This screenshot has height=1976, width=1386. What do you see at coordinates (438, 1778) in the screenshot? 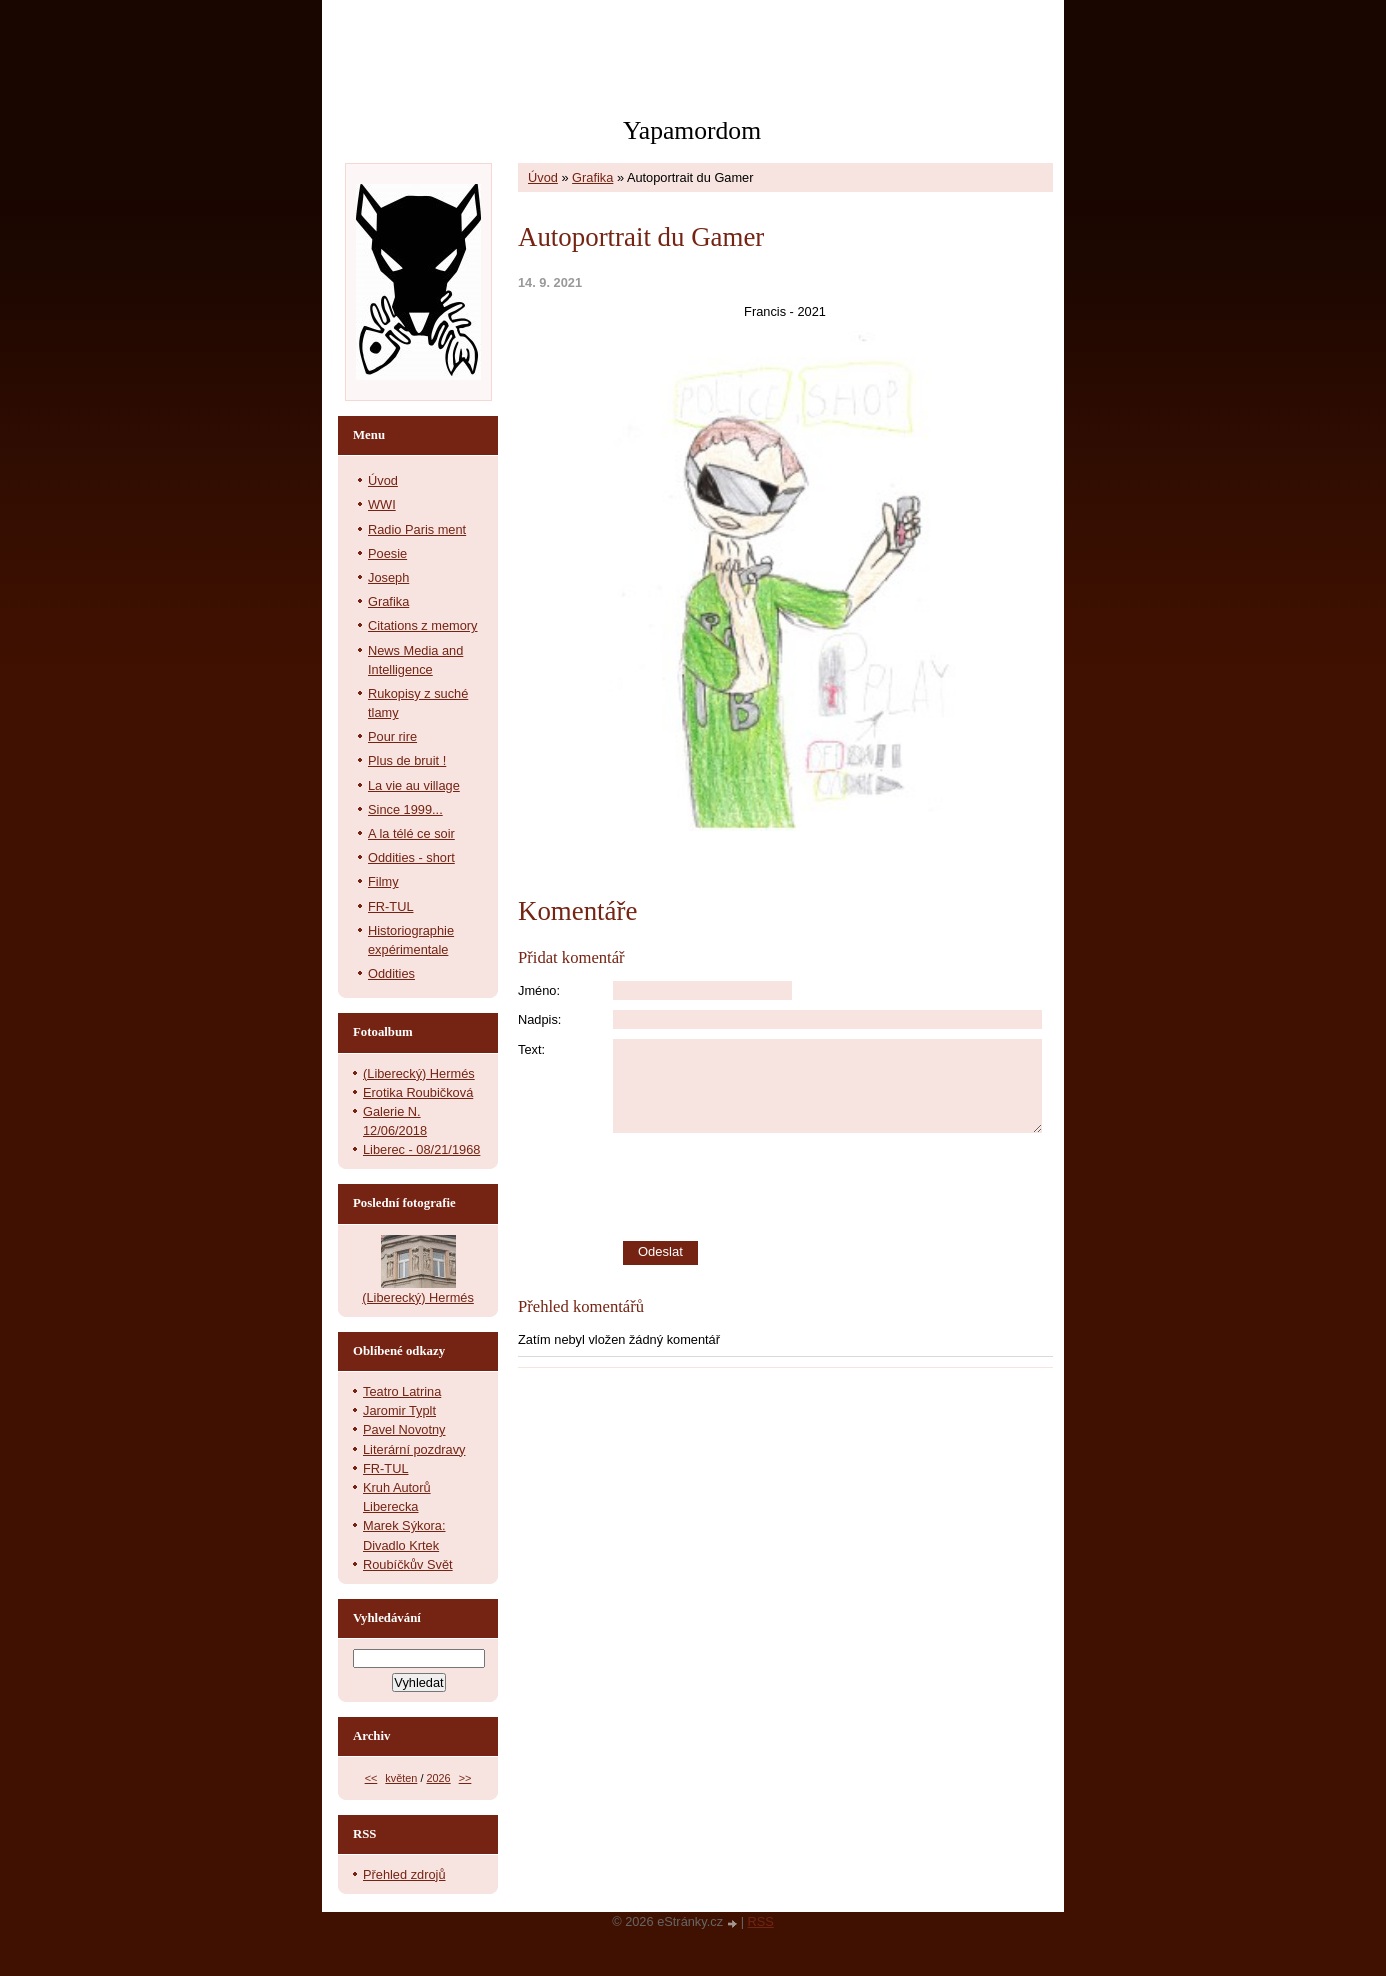
I see `2026` at bounding box center [438, 1778].